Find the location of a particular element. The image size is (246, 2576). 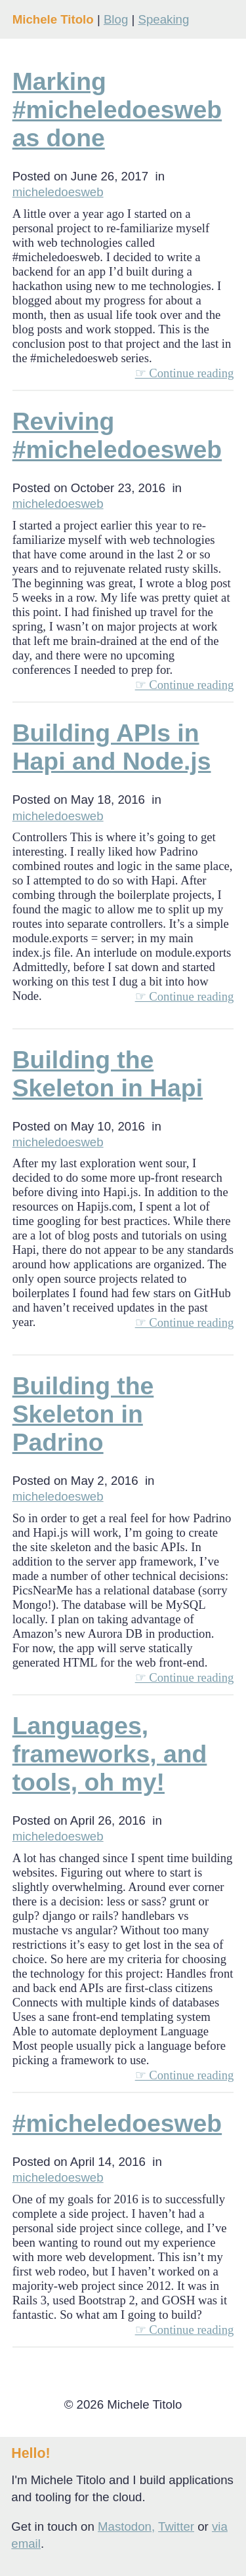

Reviving #micheledoesweb is located at coordinates (117, 435).